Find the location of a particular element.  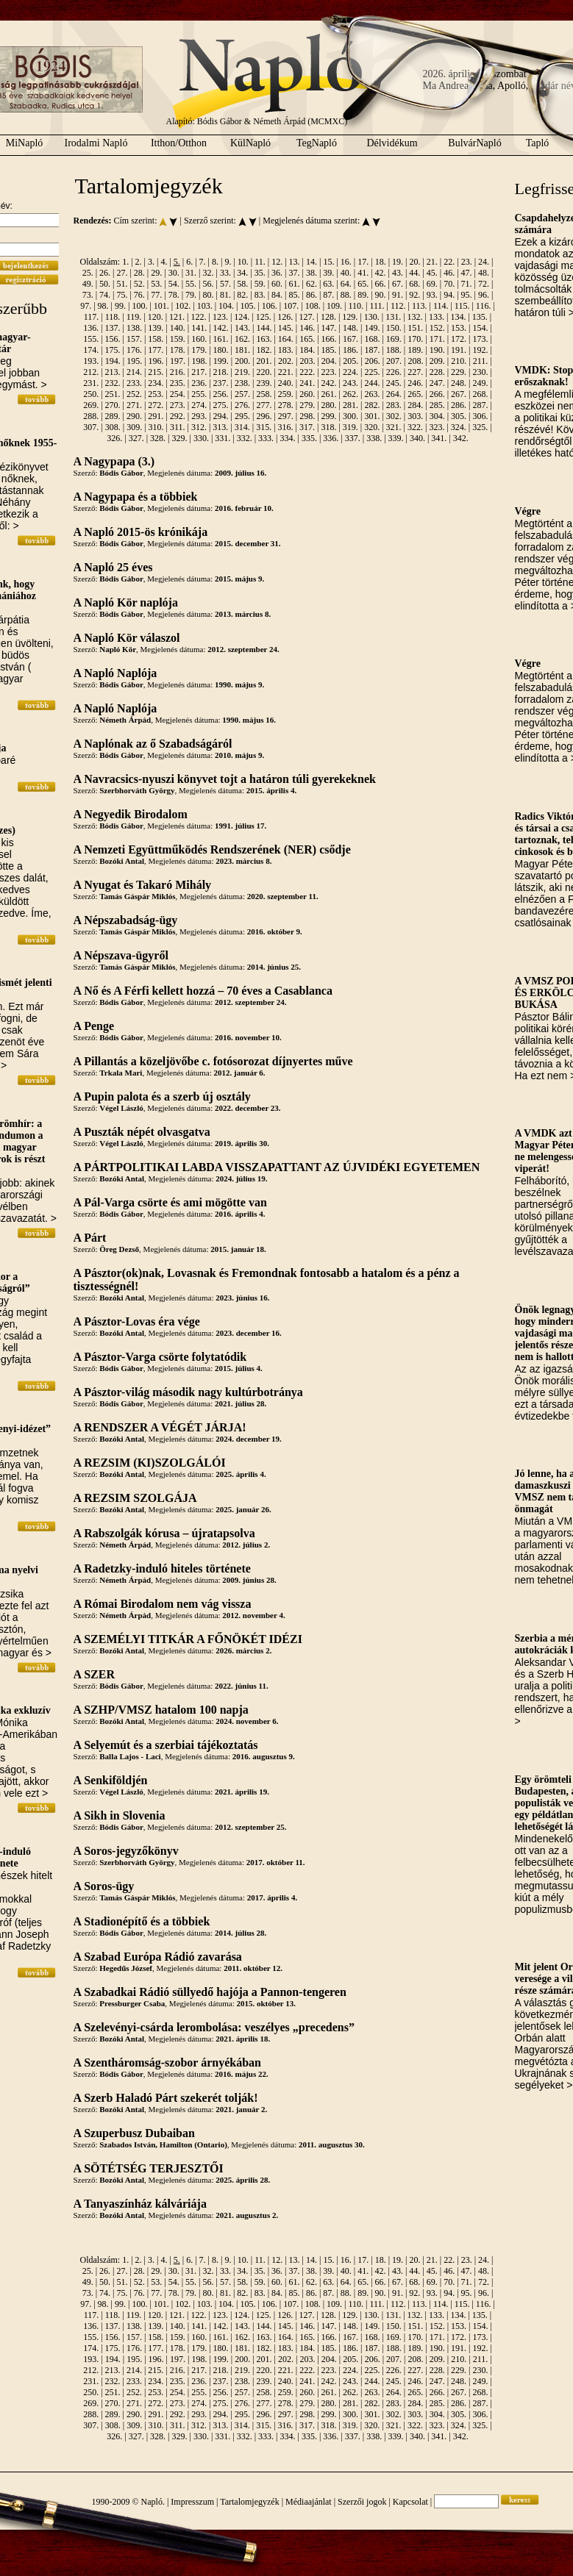

220. is located at coordinates (263, 372).